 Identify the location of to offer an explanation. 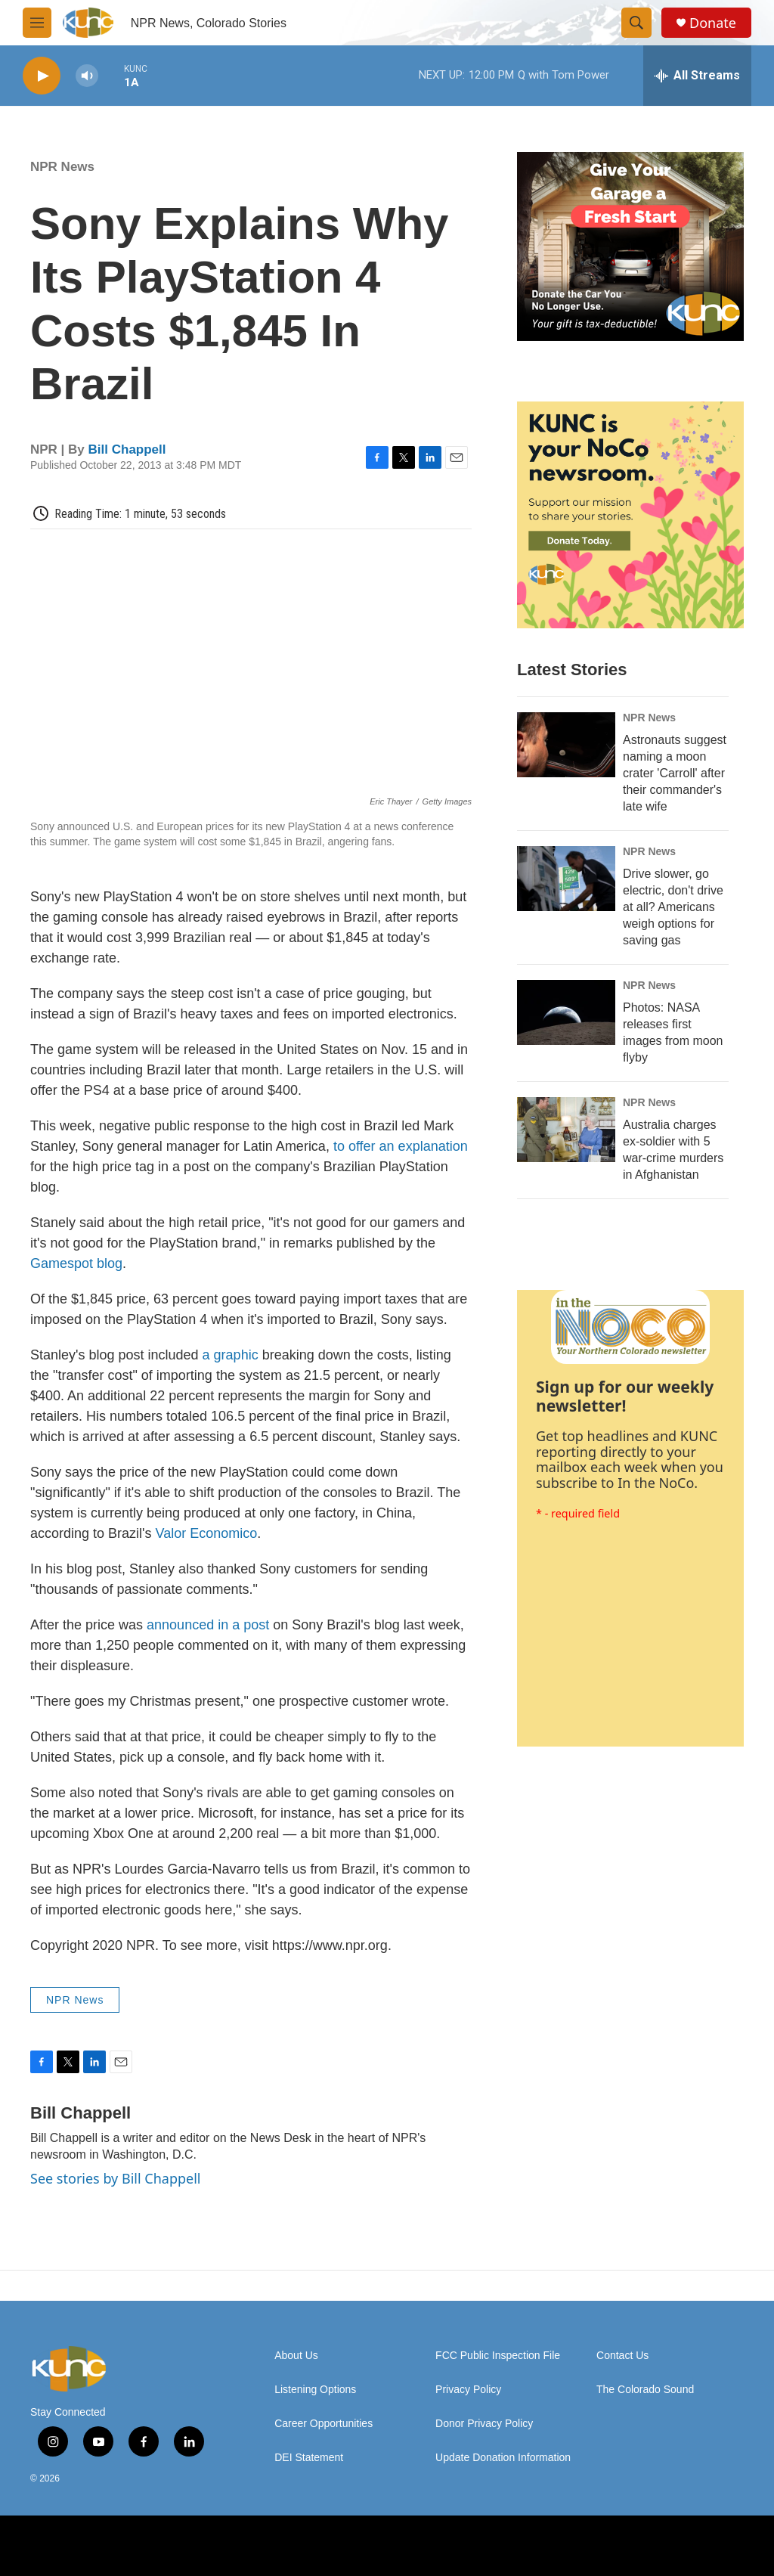
(400, 1146).